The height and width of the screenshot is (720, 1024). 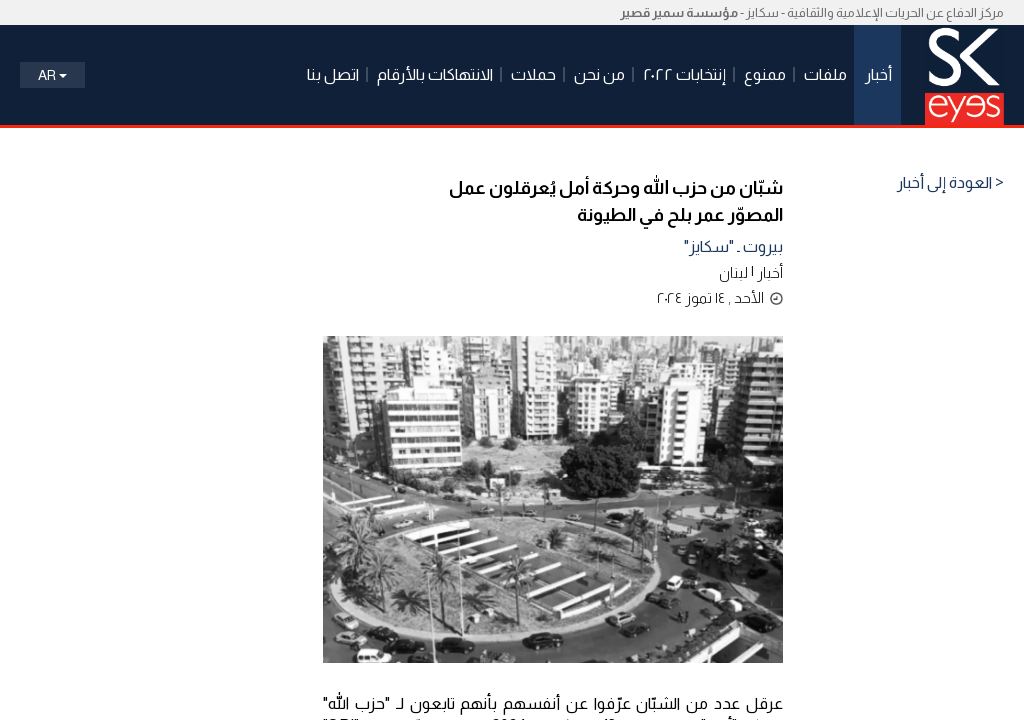 What do you see at coordinates (770, 272) in the screenshot?
I see `أخبار` at bounding box center [770, 272].